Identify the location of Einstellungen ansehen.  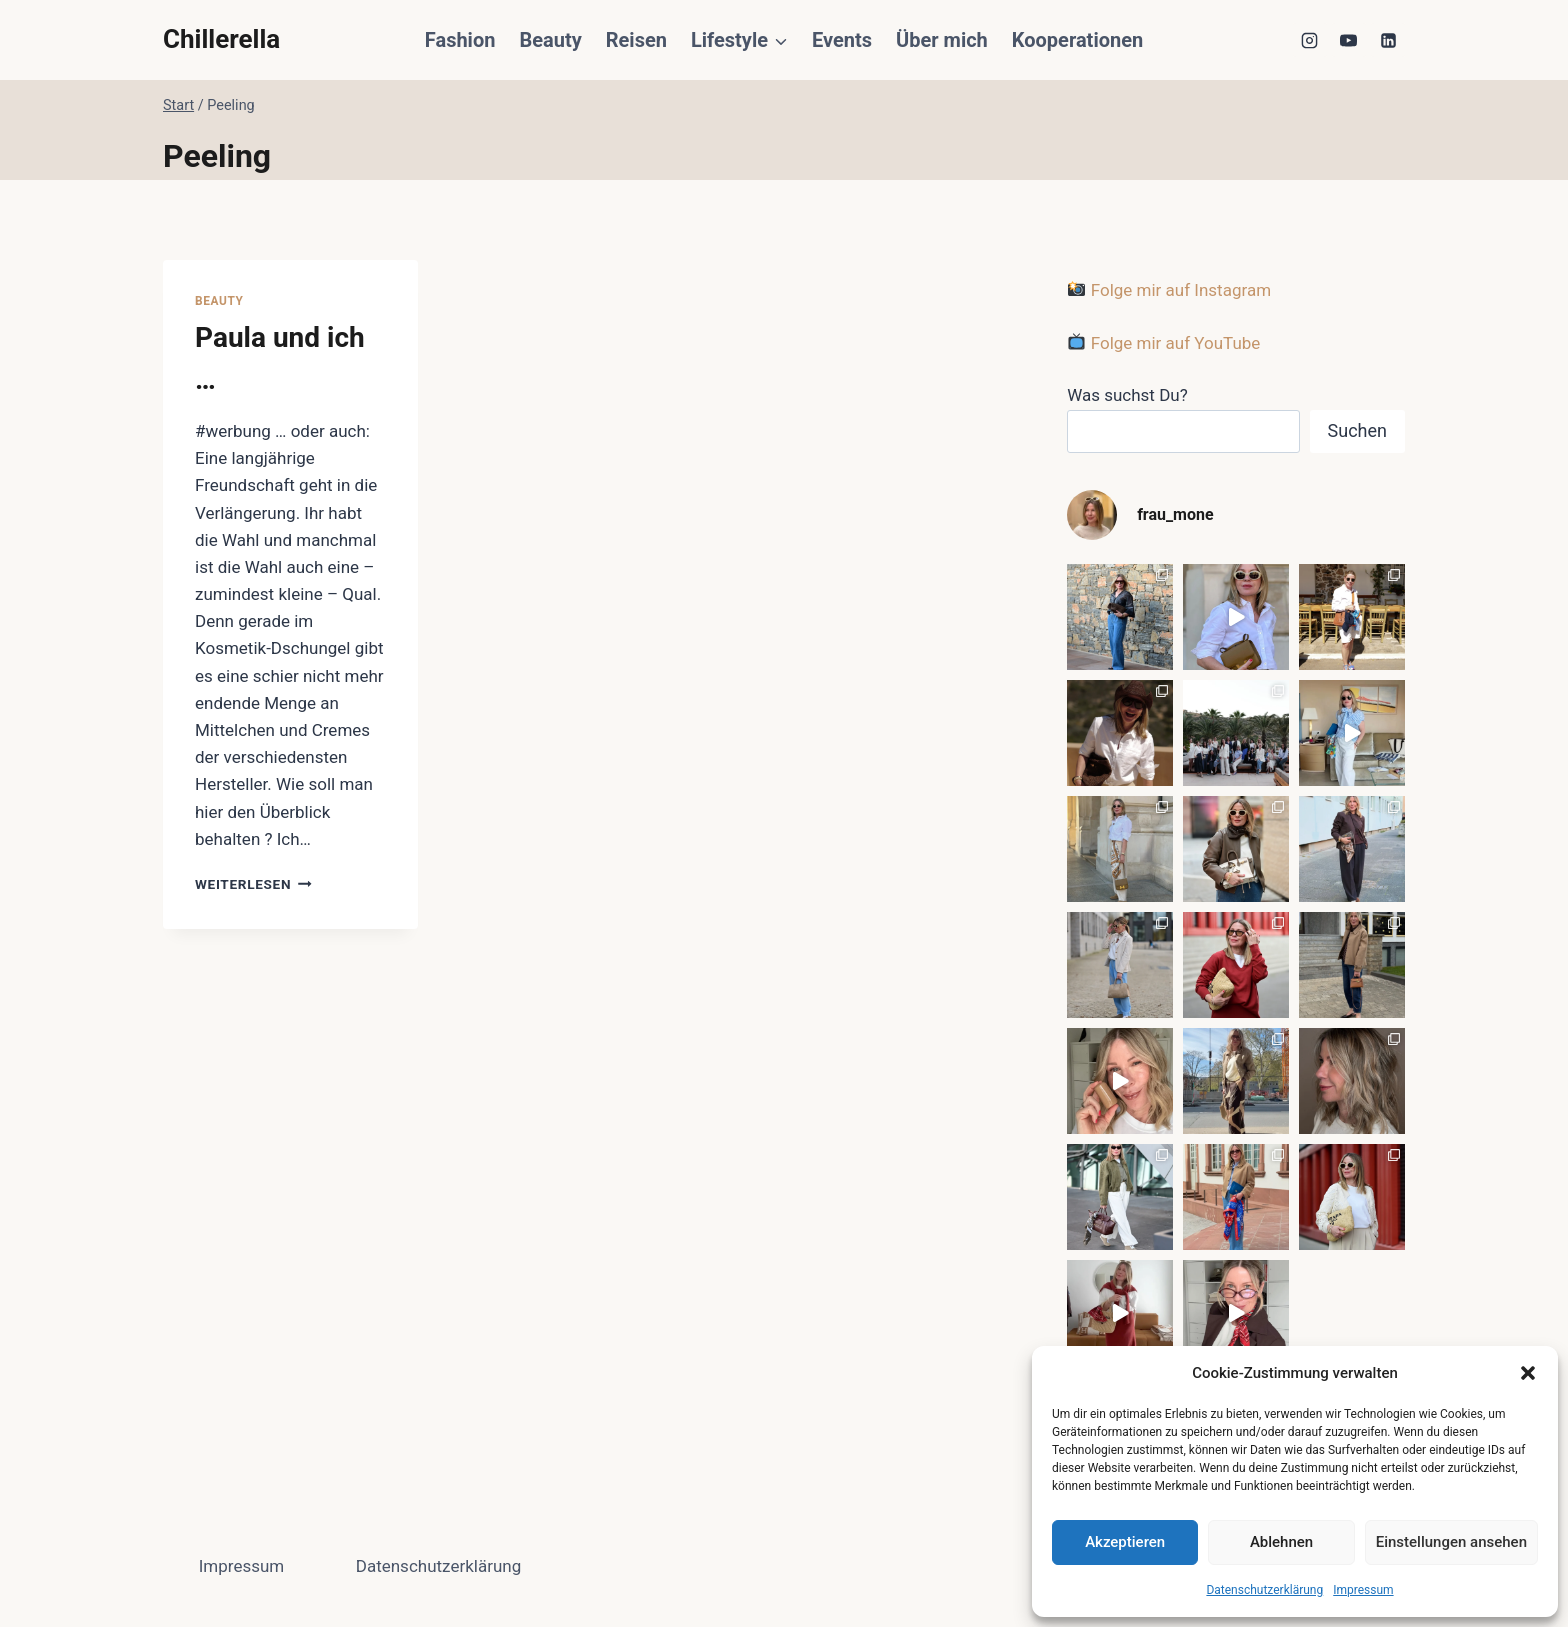
(1451, 1542).